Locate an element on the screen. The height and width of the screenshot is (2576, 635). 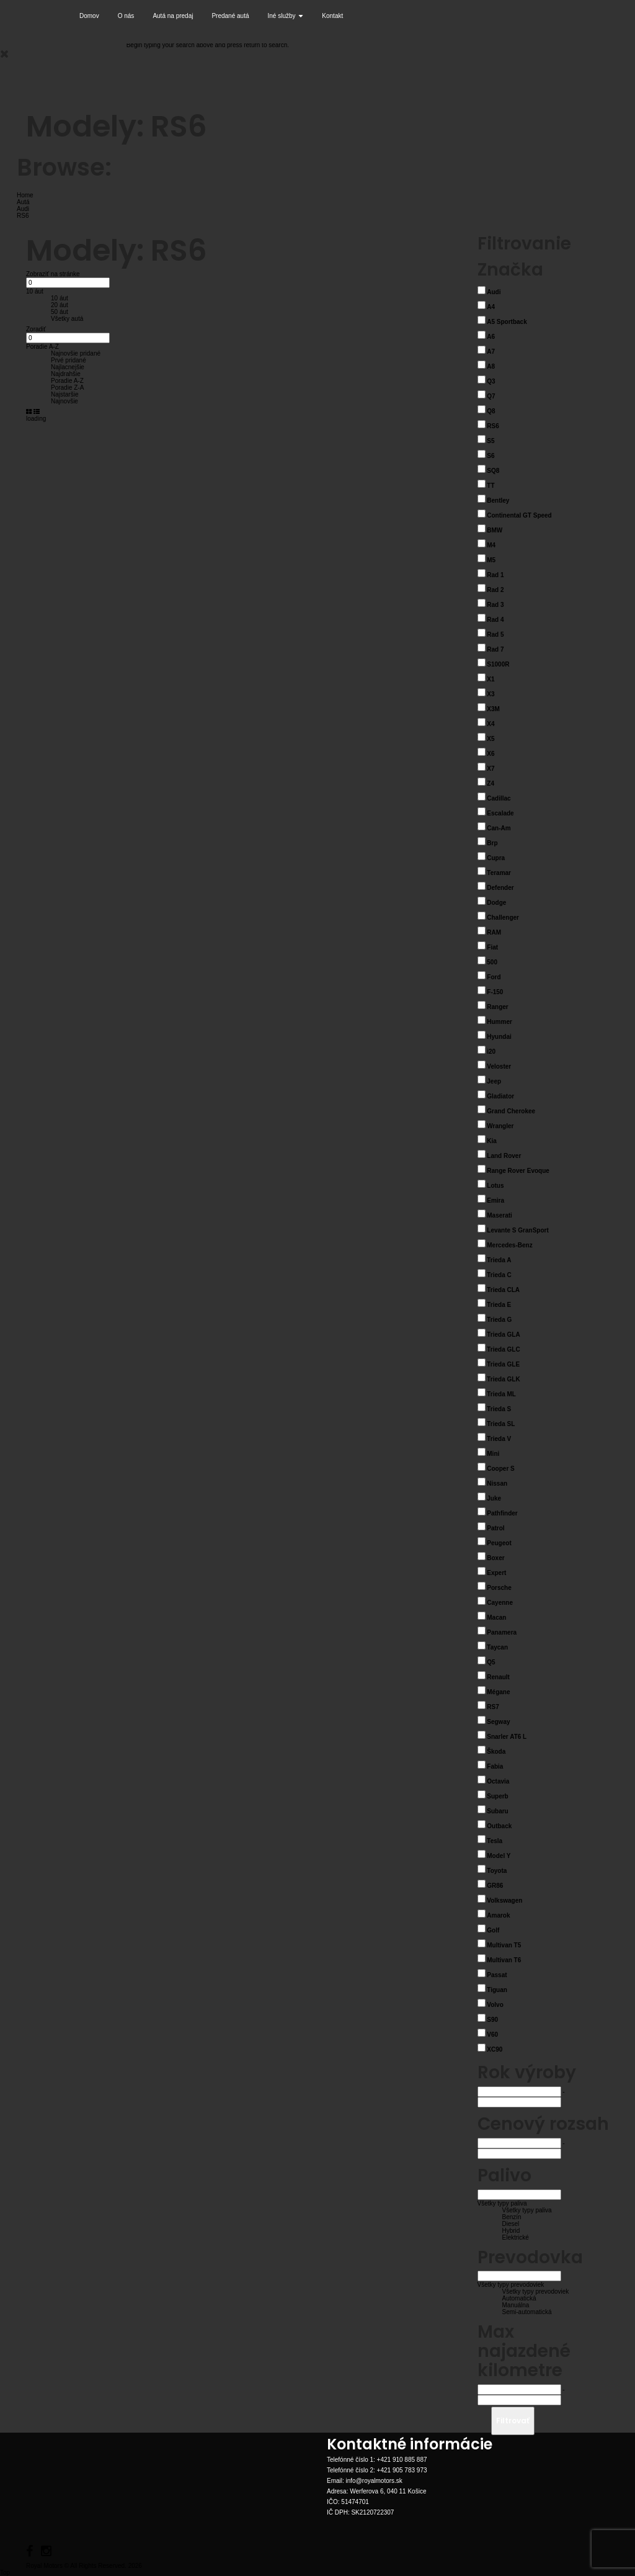
Rad 3 is located at coordinates (495, 604).